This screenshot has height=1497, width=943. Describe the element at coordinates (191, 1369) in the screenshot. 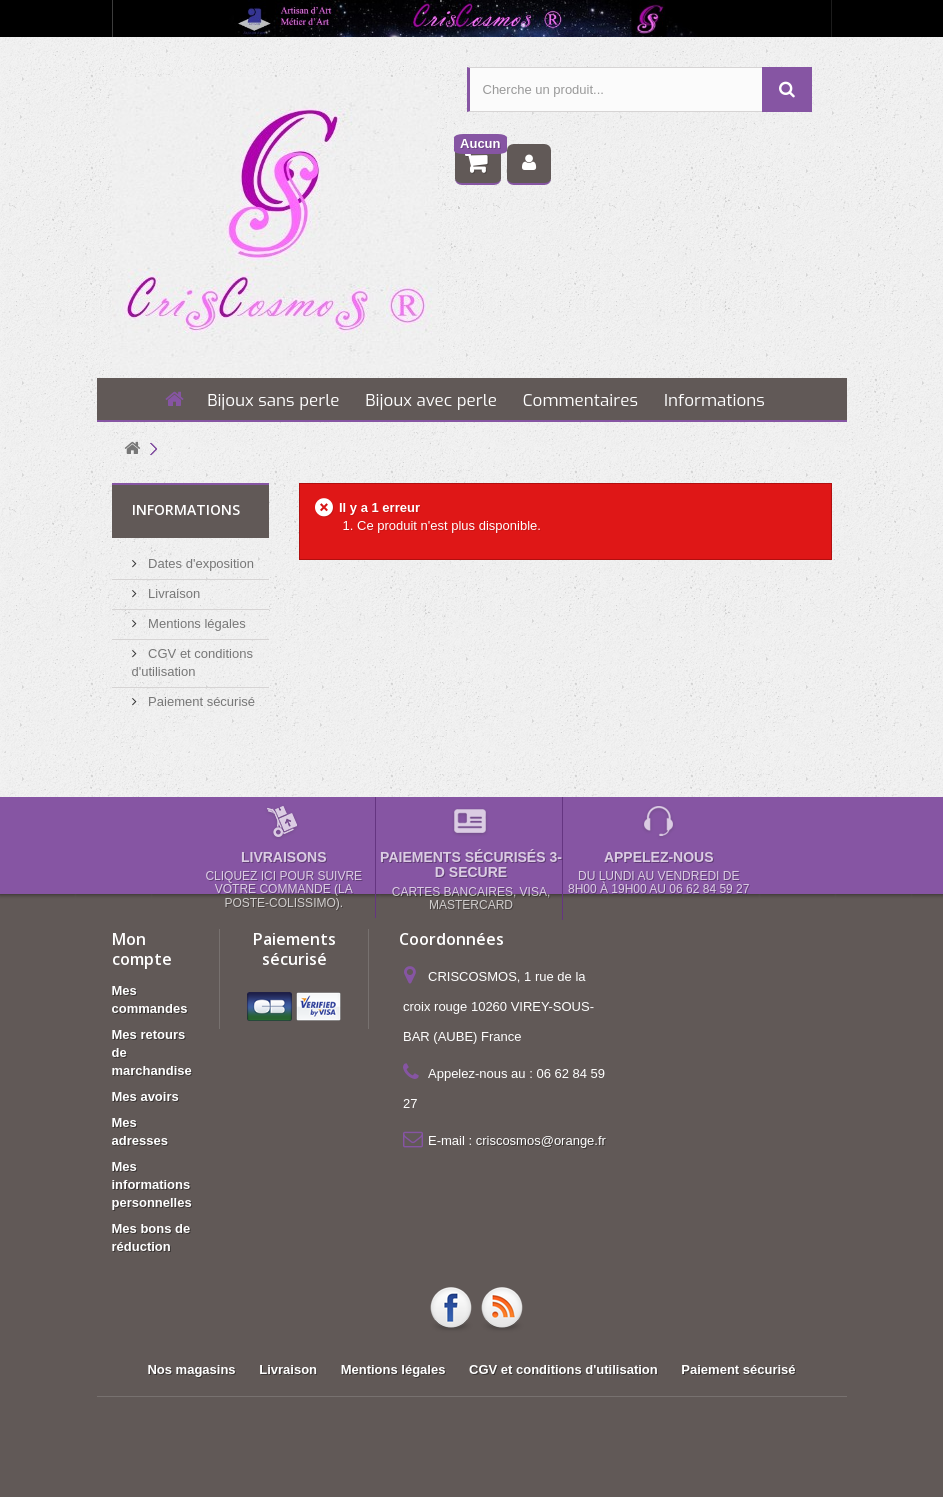

I see `Nos magasins` at that location.